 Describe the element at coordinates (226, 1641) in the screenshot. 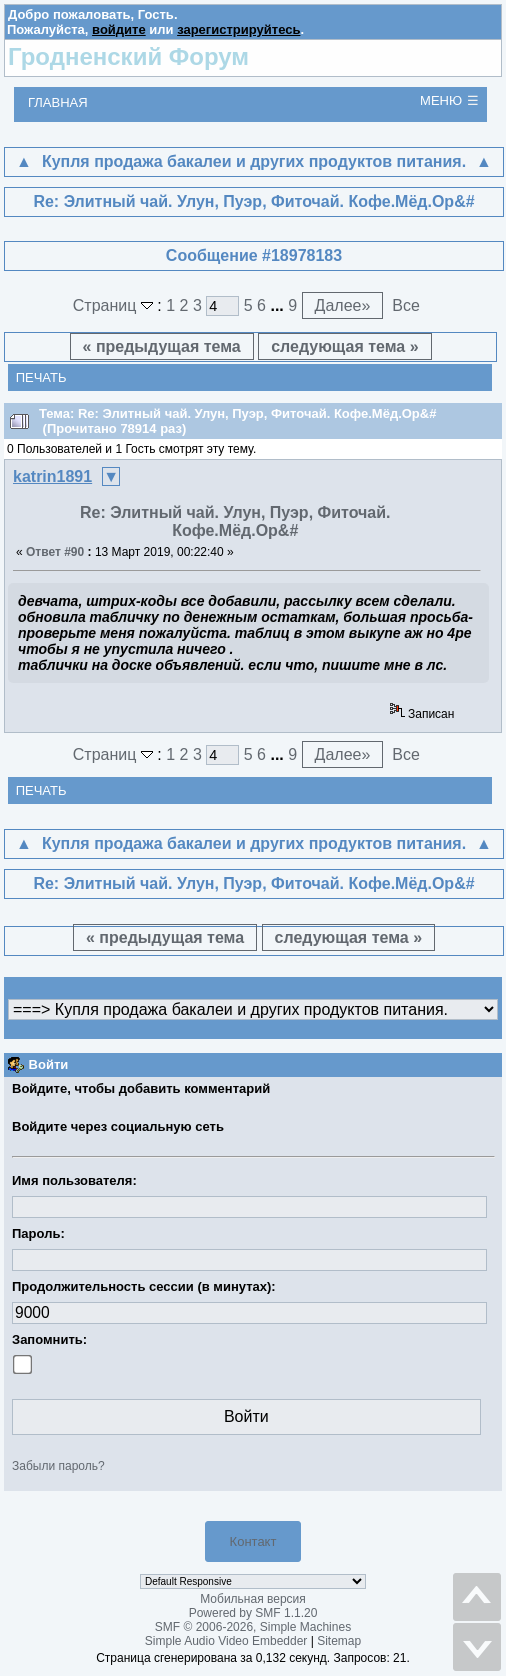

I see `Simple Audio Video Embedder` at that location.